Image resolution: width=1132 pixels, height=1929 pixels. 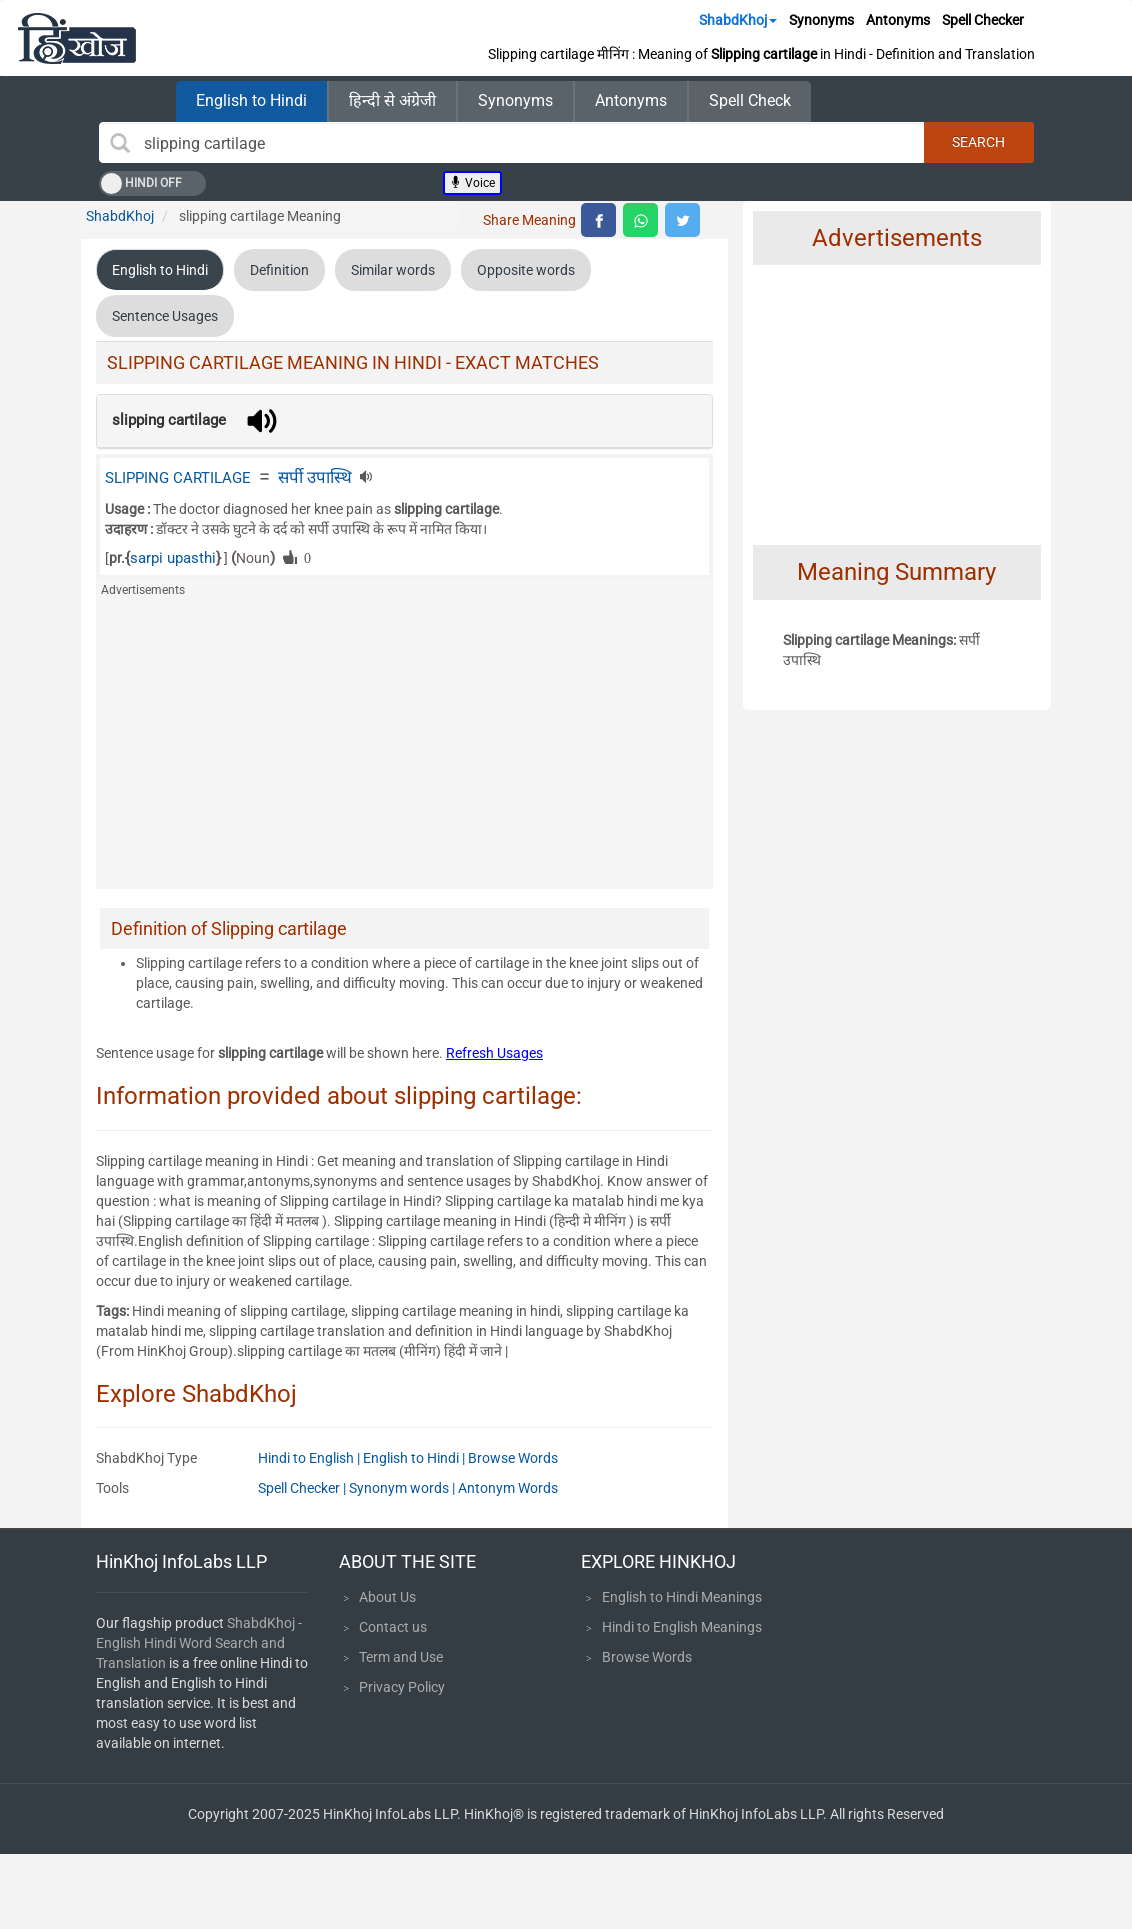 I want to click on [top level facebook share], so click(x=598, y=220).